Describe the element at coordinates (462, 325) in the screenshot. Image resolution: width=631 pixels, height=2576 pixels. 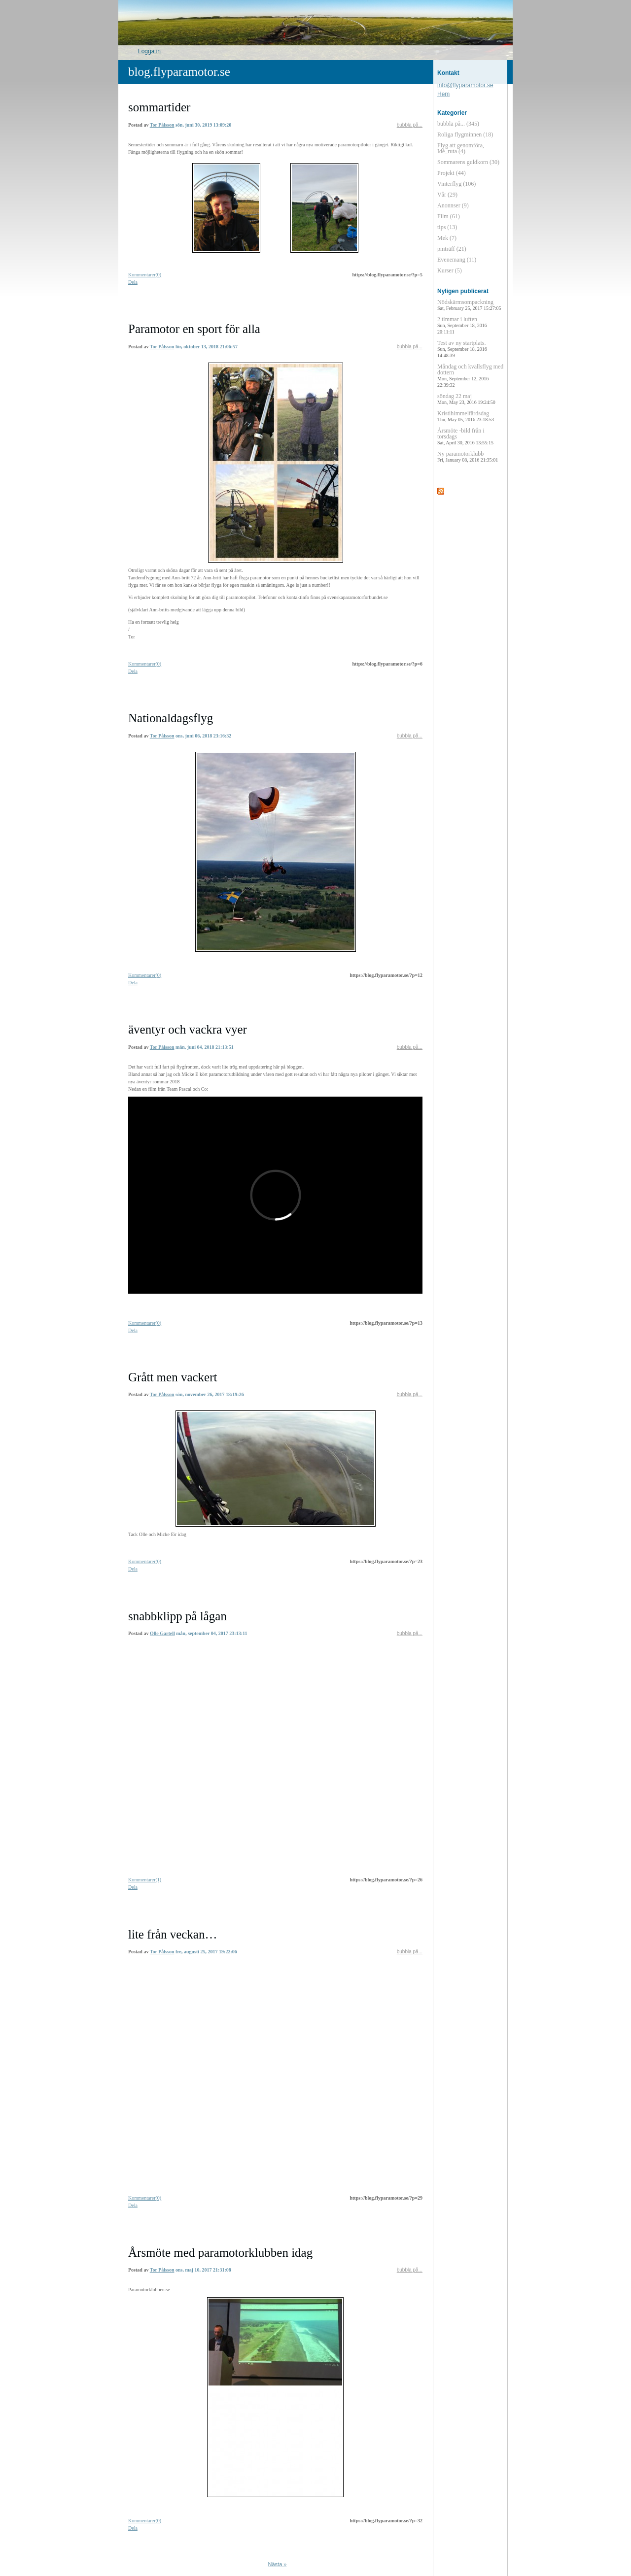
I see `2 timmar i luften` at that location.